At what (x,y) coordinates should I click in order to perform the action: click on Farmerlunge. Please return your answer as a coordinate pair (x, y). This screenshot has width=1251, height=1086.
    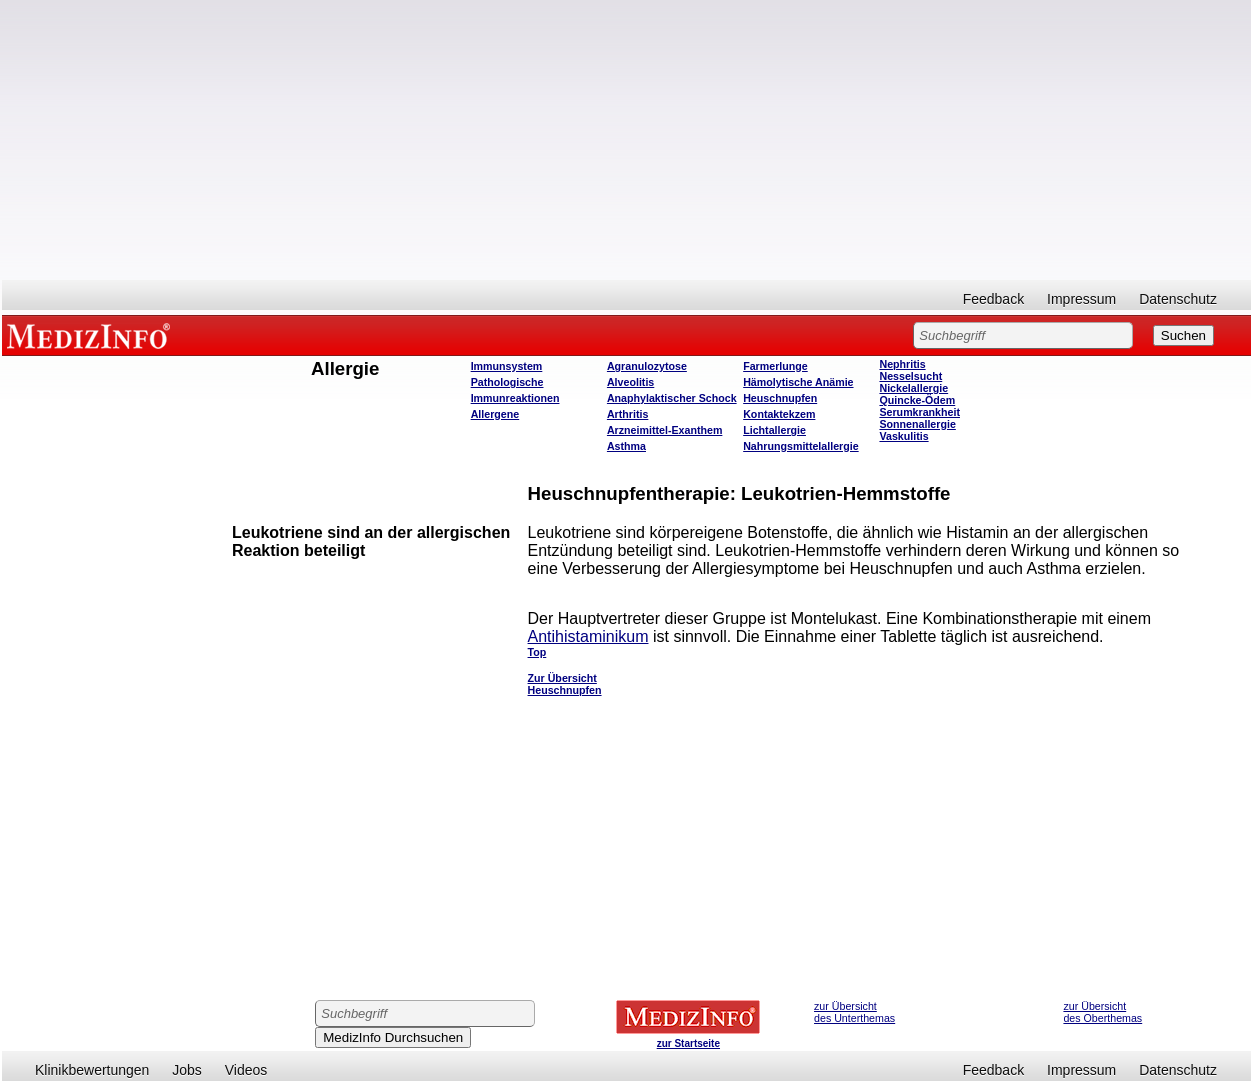
    Looking at the image, I should click on (775, 366).